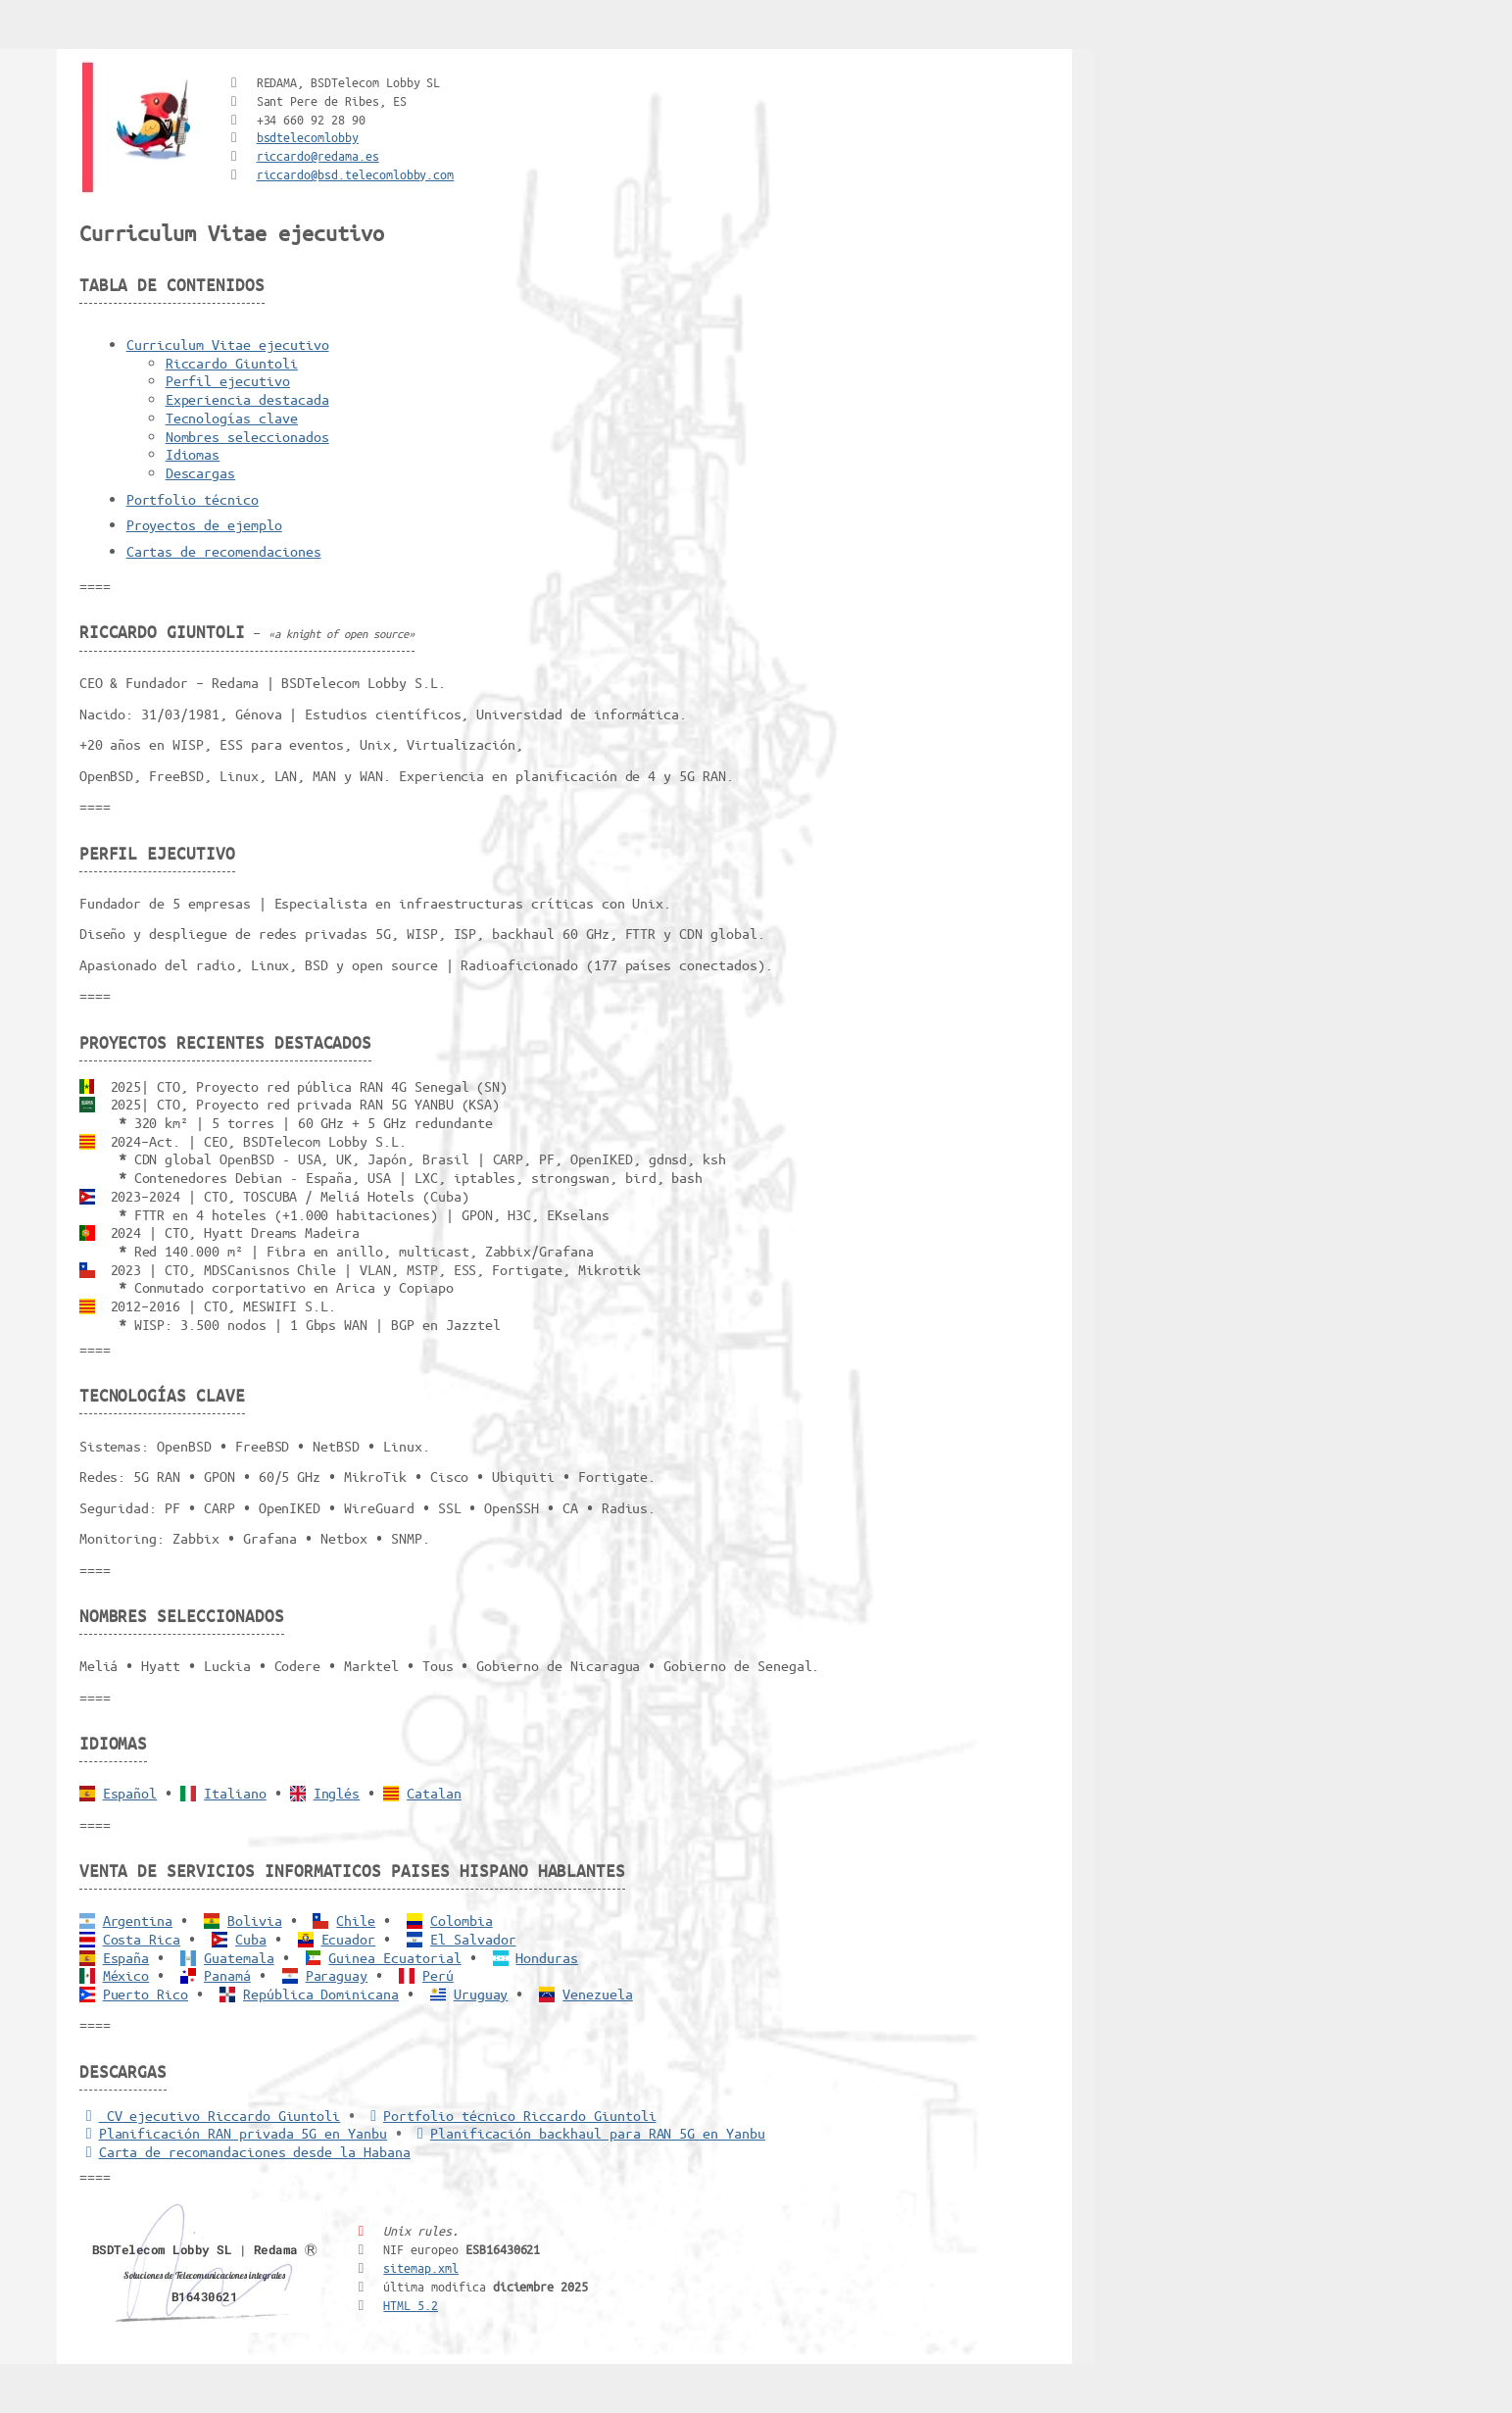  Describe the element at coordinates (546, 1957) in the screenshot. I see `Honduras` at that location.